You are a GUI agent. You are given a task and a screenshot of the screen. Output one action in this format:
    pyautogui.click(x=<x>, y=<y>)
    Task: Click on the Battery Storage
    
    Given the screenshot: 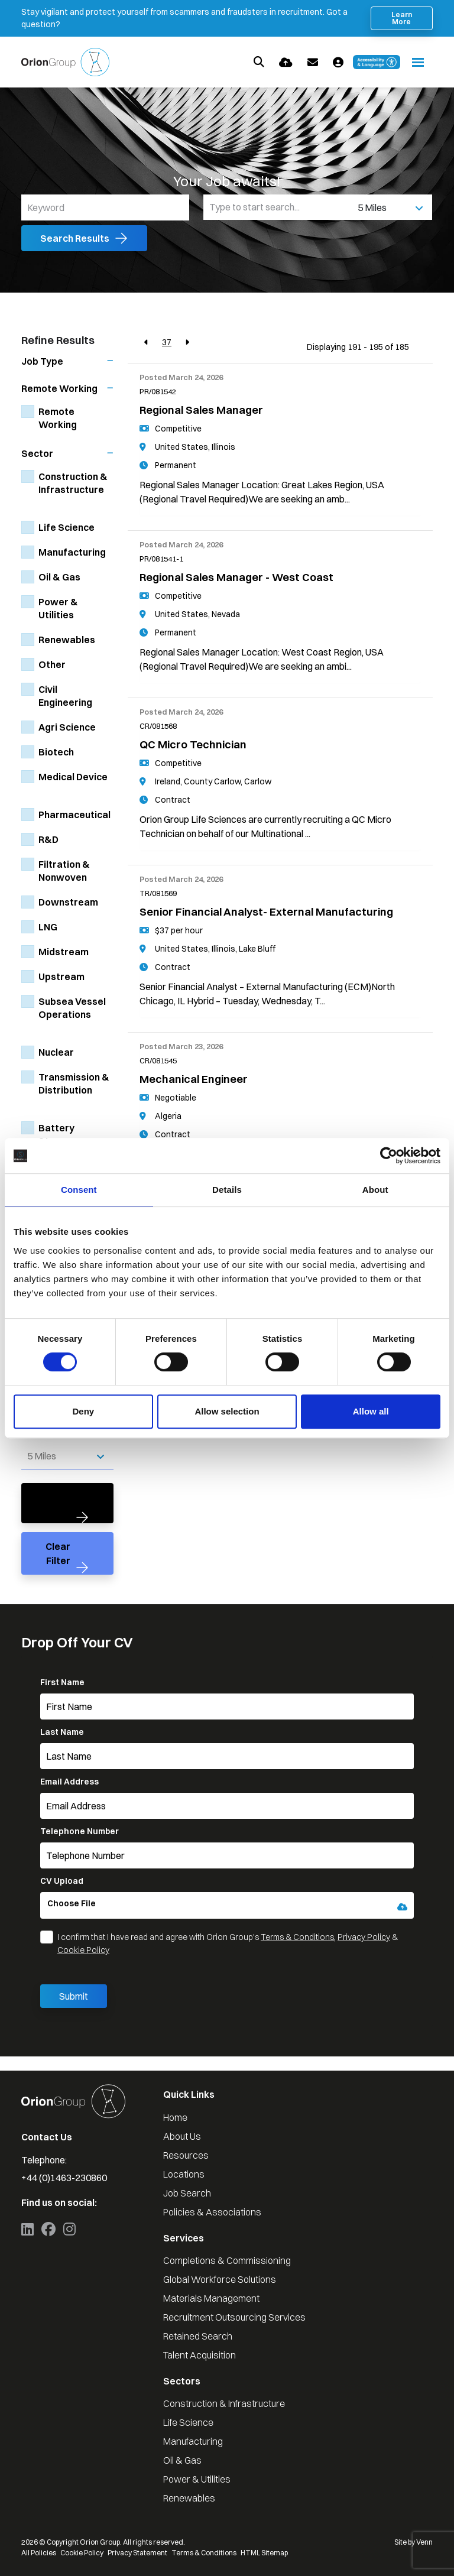 What is the action you would take?
    pyautogui.click(x=57, y=1134)
    